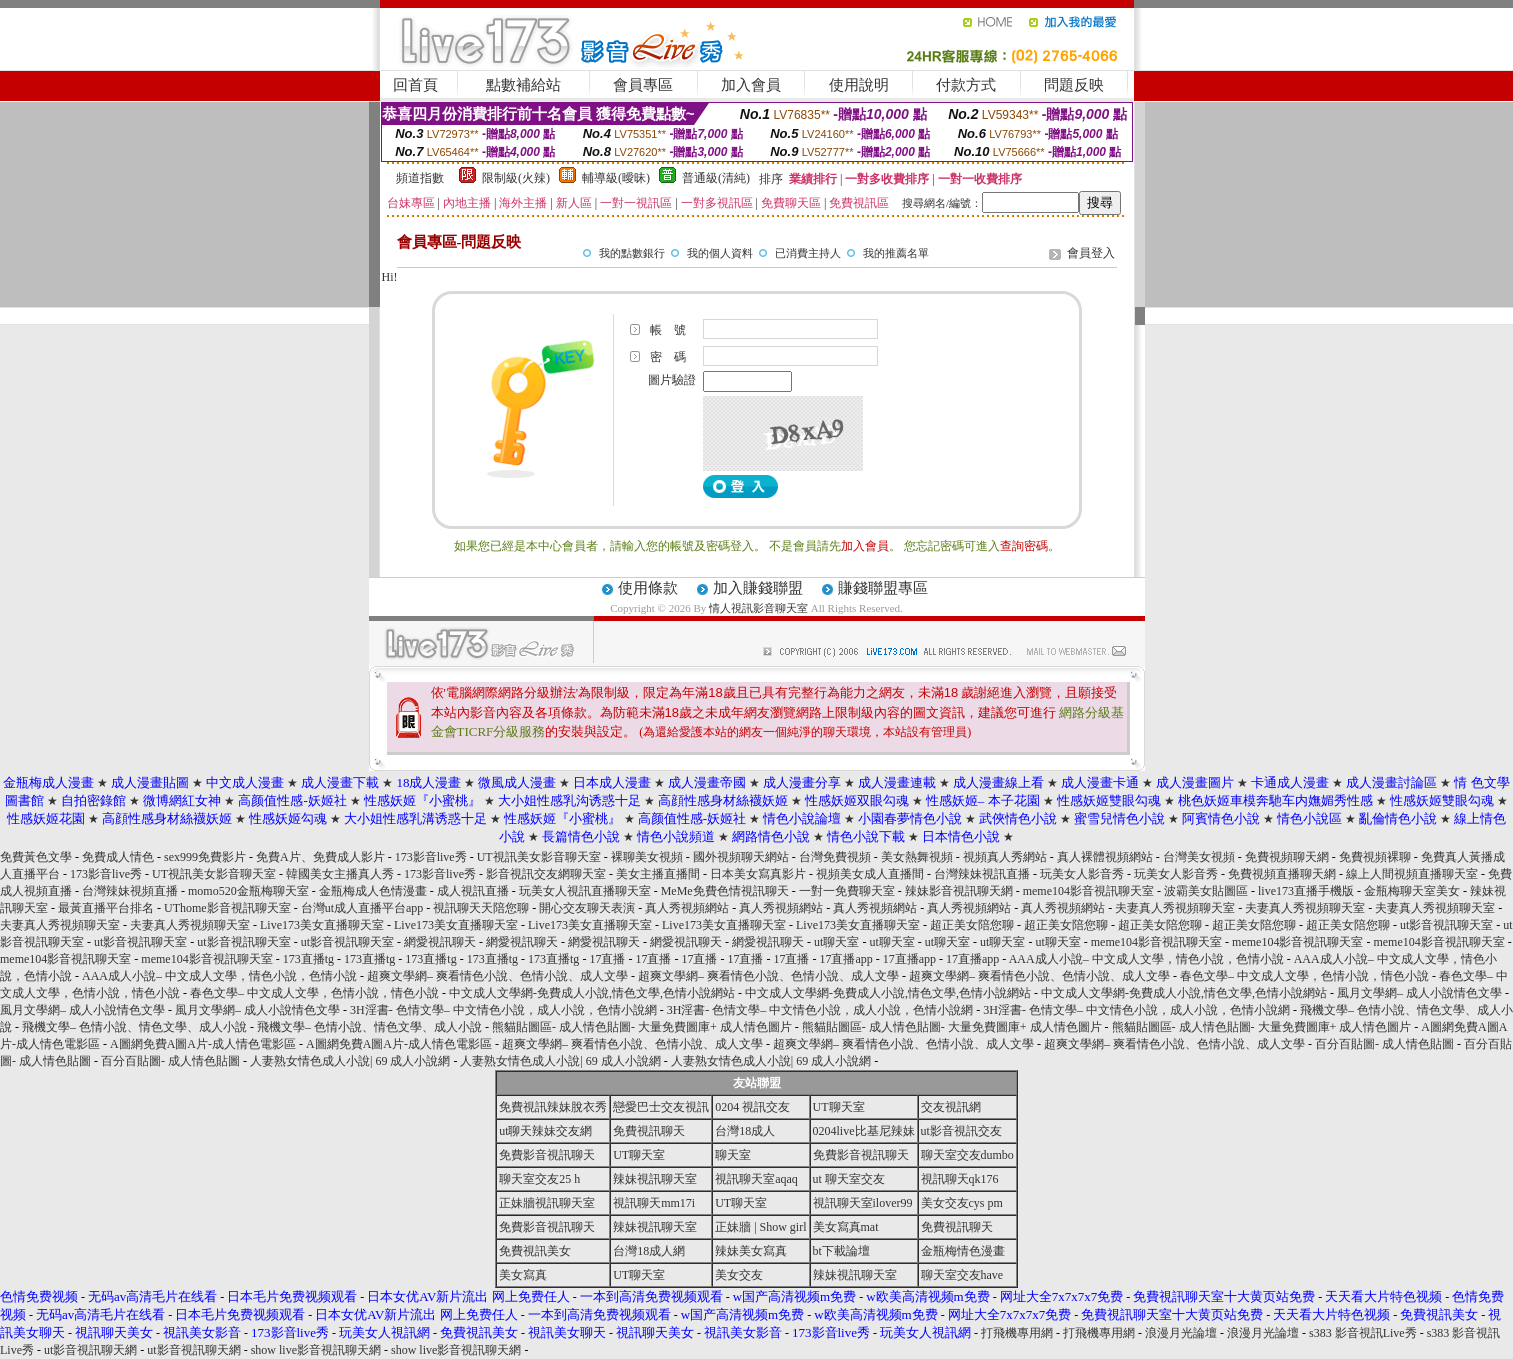  What do you see at coordinates (841, 1251) in the screenshot?
I see `bt下載論壇` at bounding box center [841, 1251].